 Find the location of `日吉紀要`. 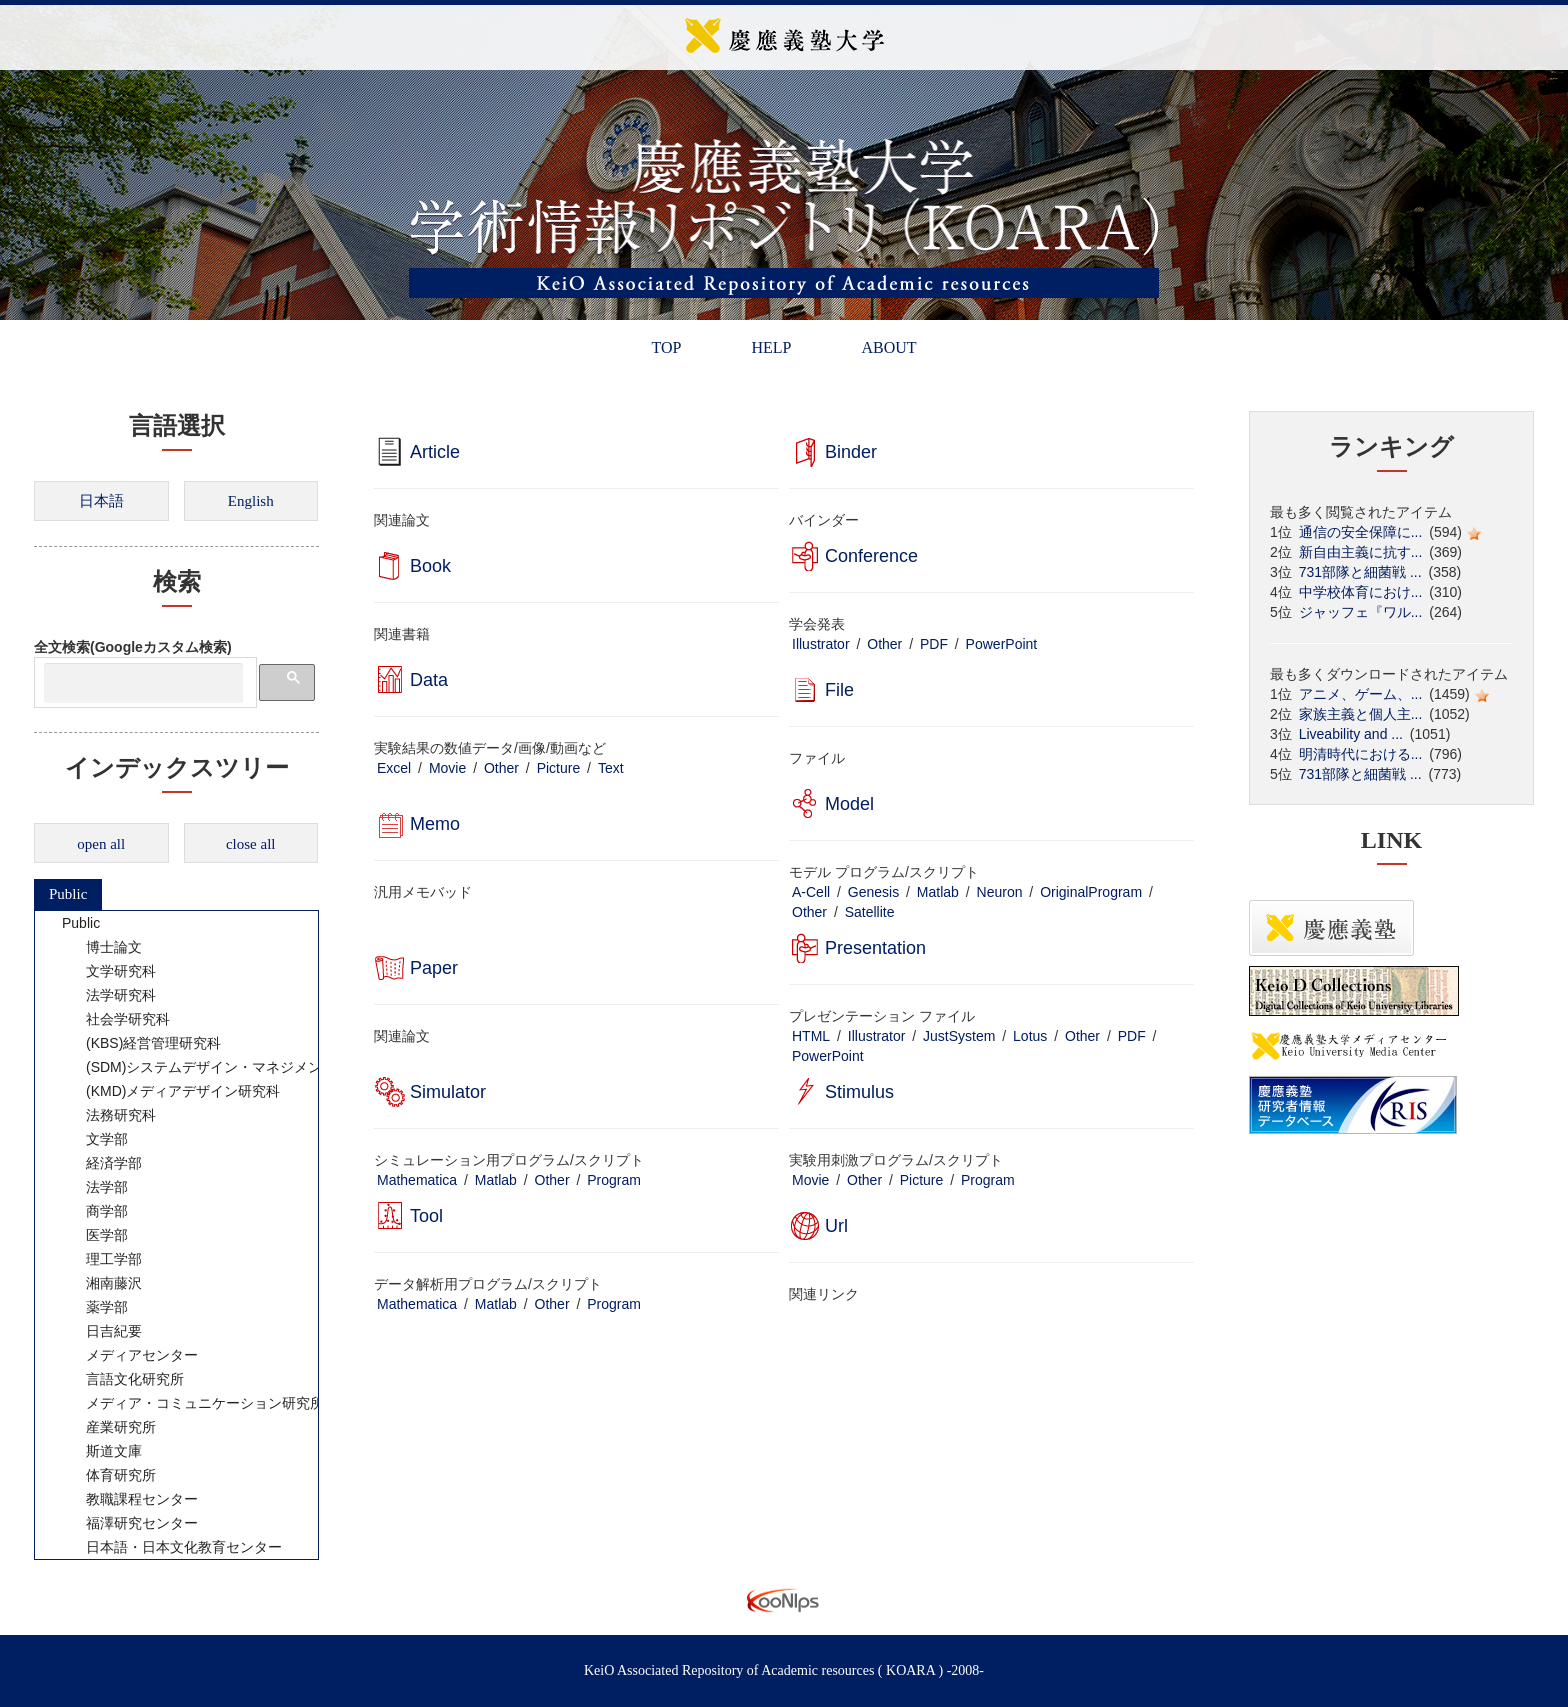

日吉紀要 is located at coordinates (101, 1331).